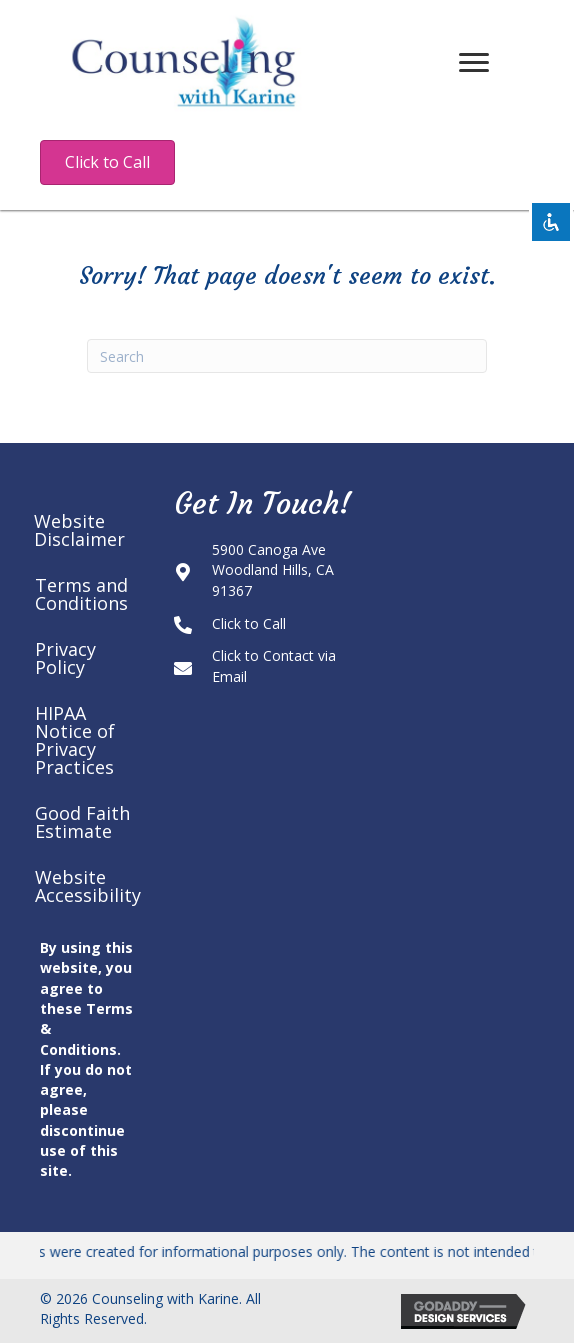 The width and height of the screenshot is (574, 1343). What do you see at coordinates (82, 822) in the screenshot?
I see `Good Faith Estimate` at bounding box center [82, 822].